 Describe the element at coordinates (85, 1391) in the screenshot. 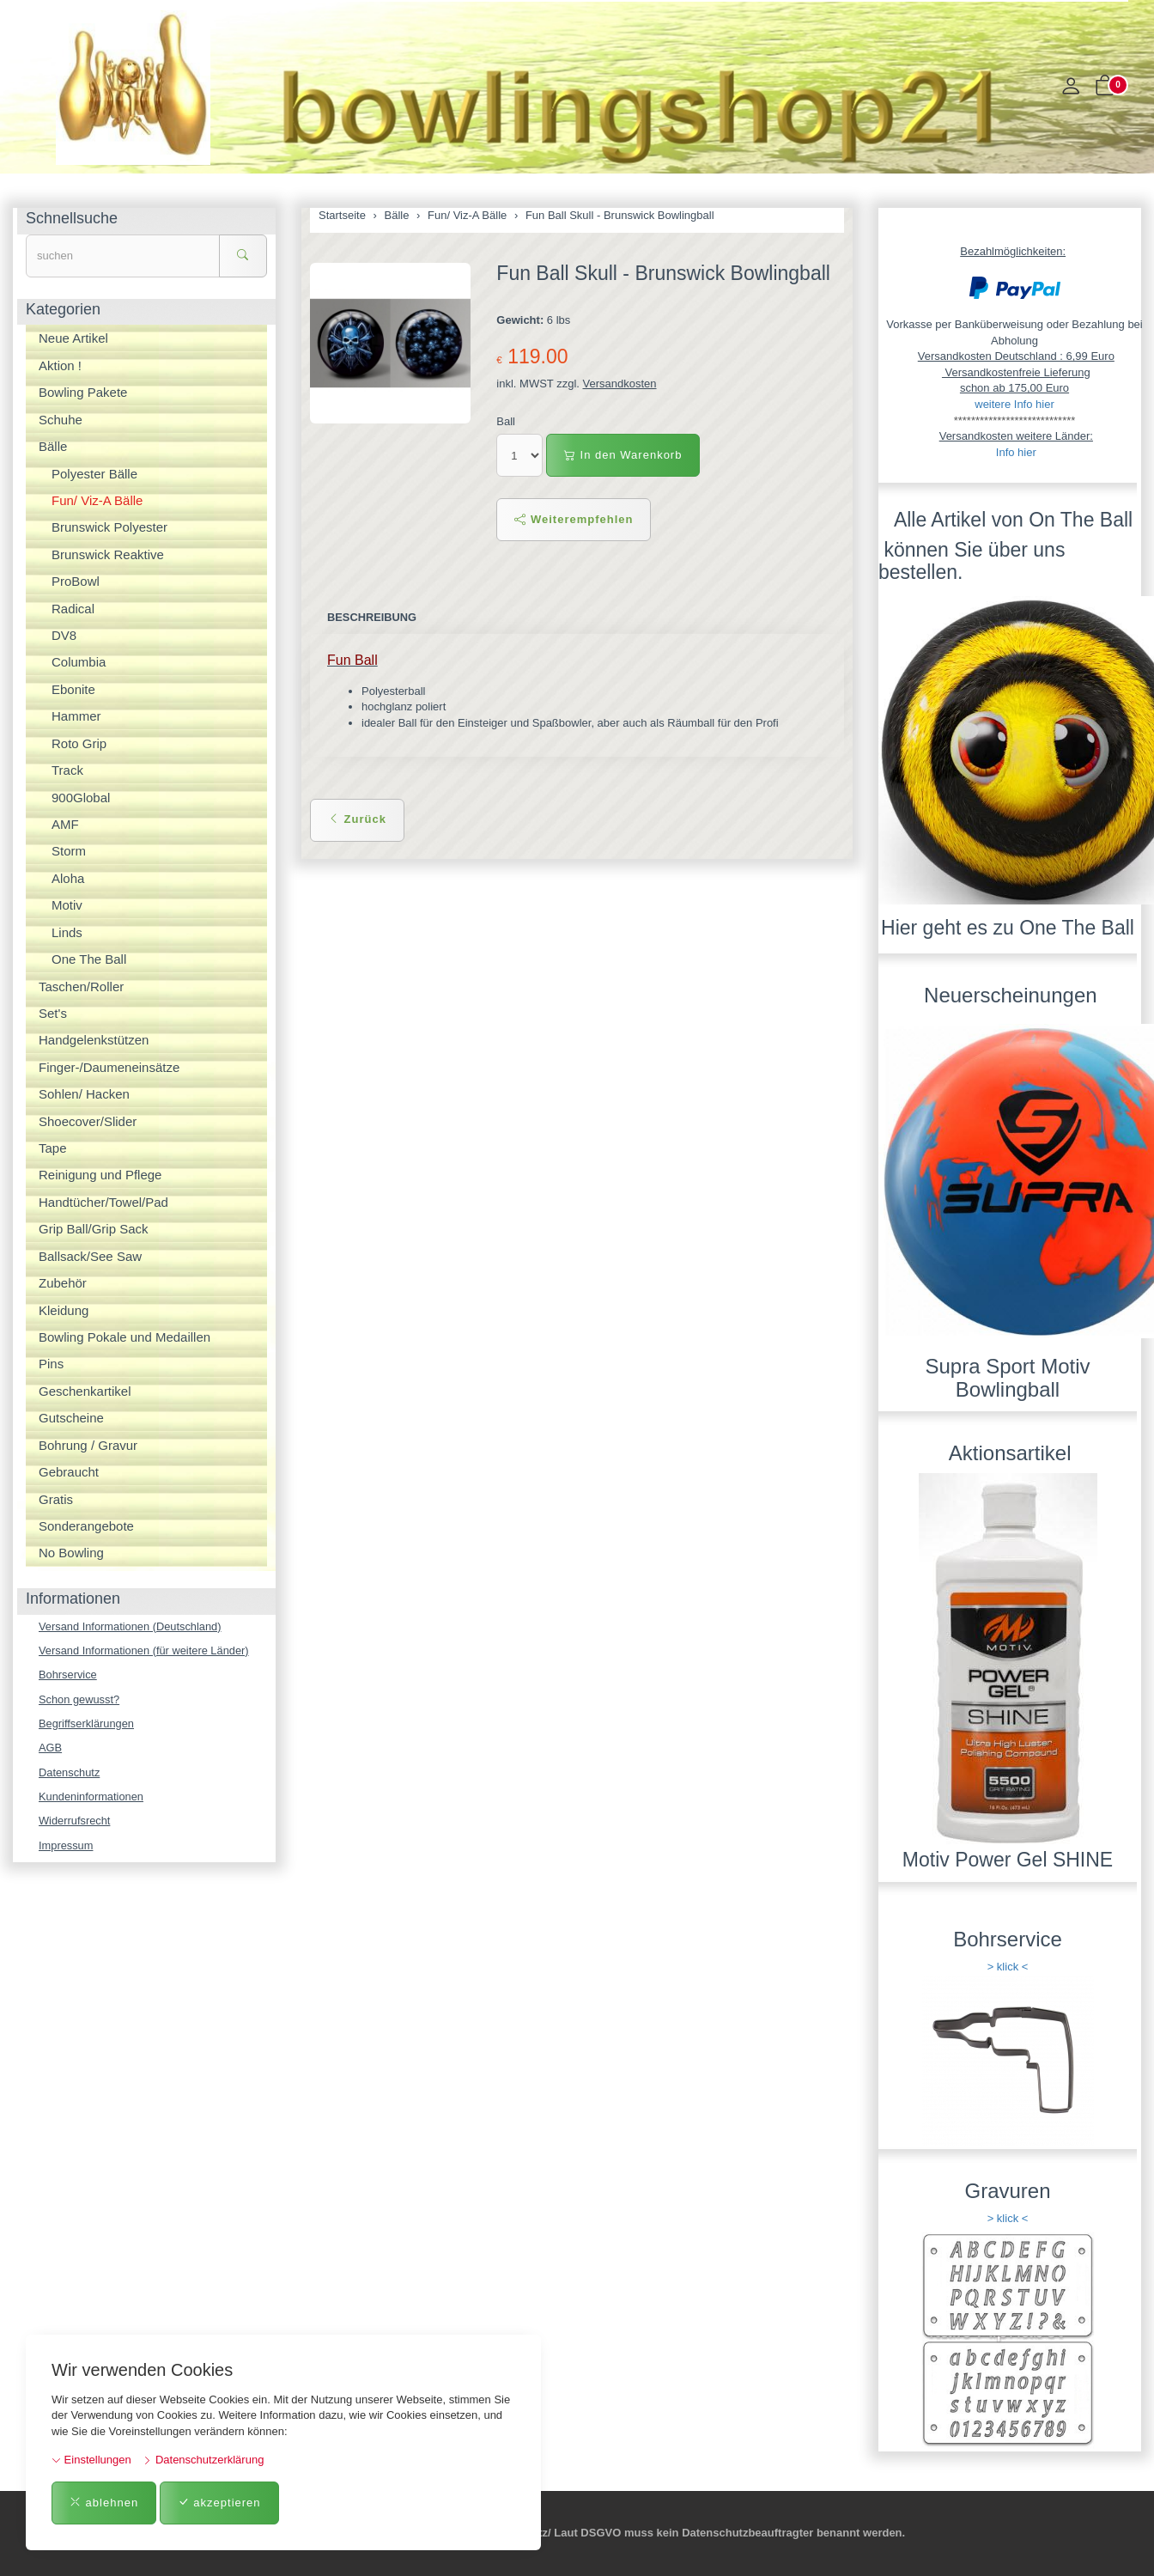

I see `Geschenkartikel` at that location.